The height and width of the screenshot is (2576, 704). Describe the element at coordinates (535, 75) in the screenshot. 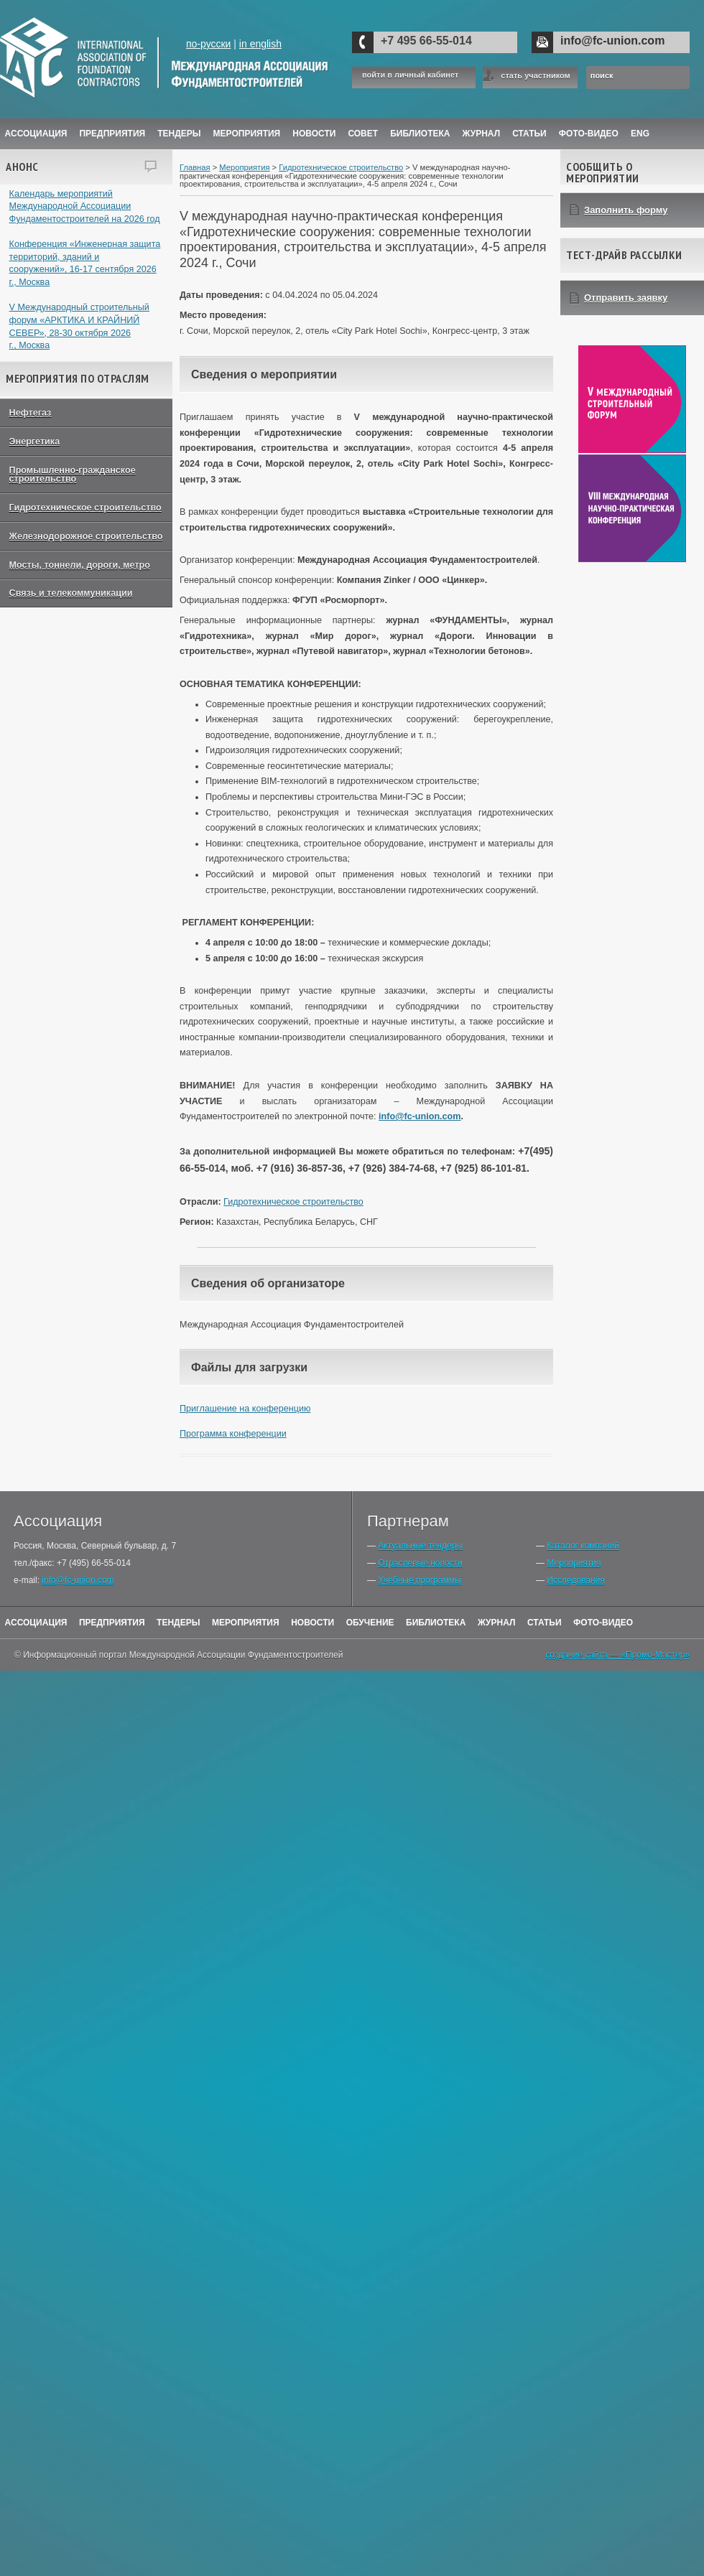

I see `стать участником` at that location.